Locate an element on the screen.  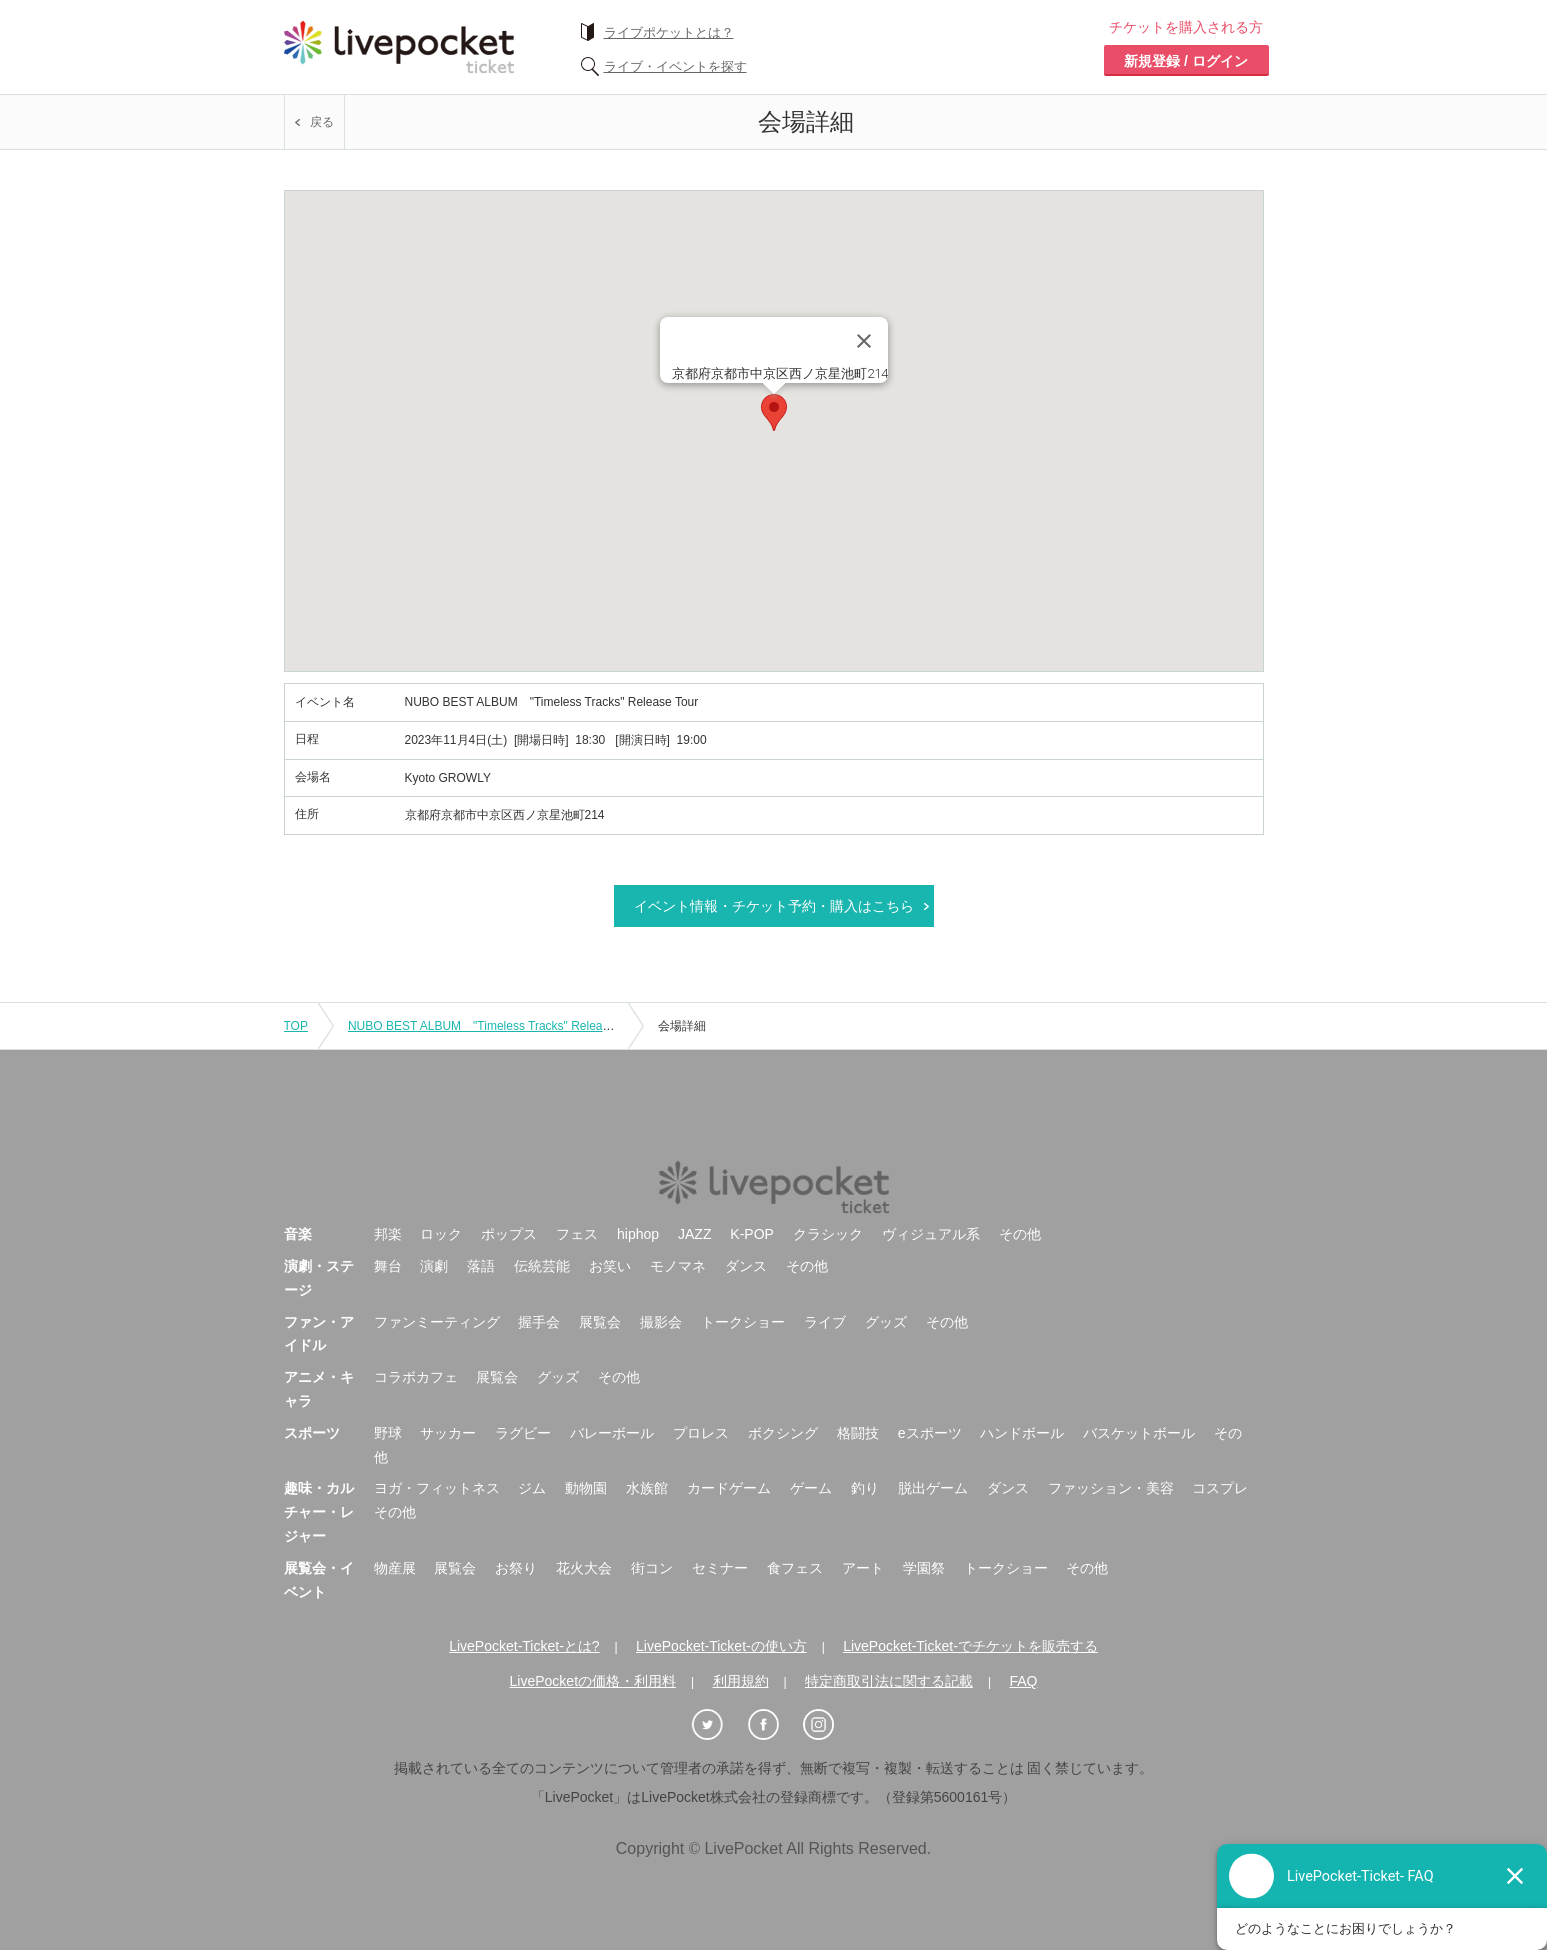
セミナー is located at coordinates (720, 1568).